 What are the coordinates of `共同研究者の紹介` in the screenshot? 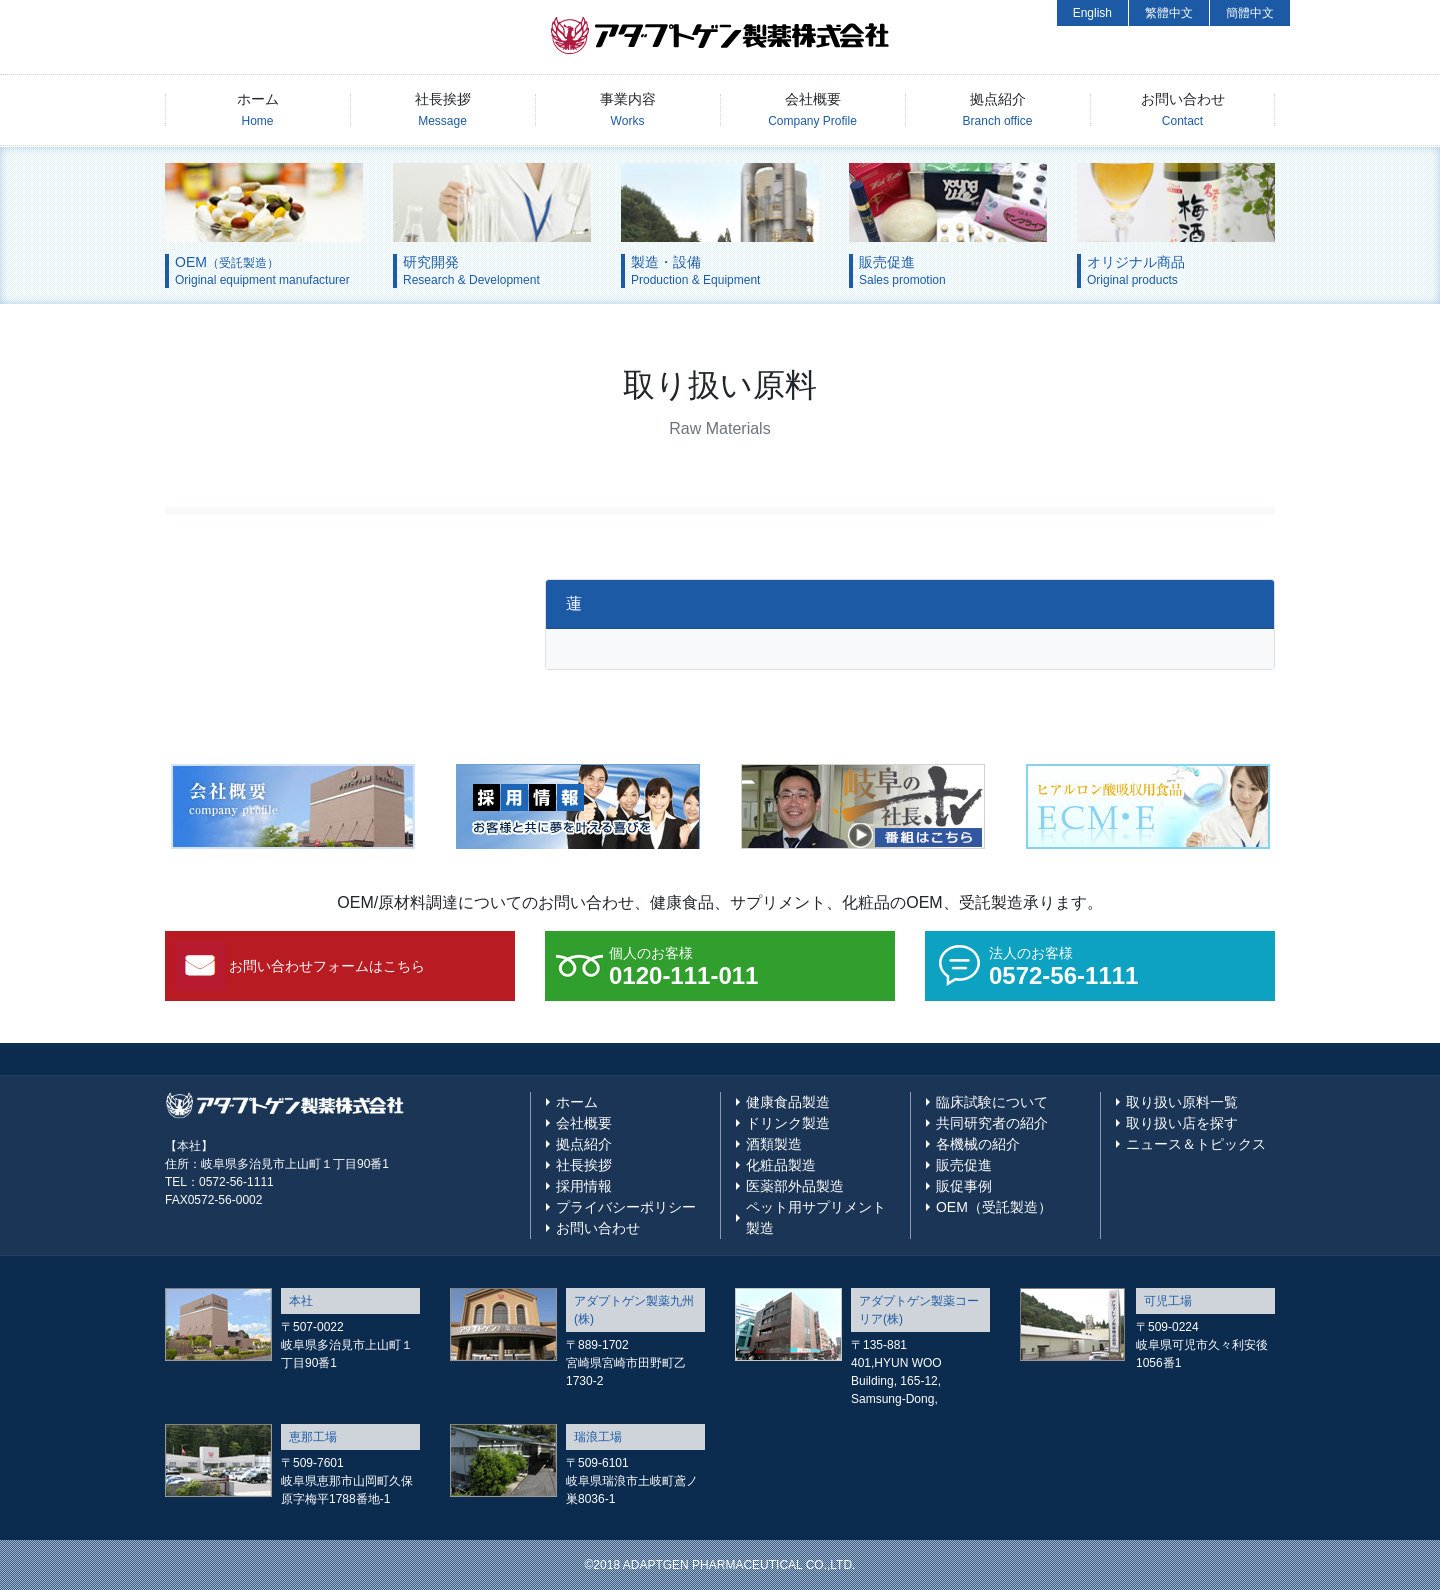 It's located at (992, 1123).